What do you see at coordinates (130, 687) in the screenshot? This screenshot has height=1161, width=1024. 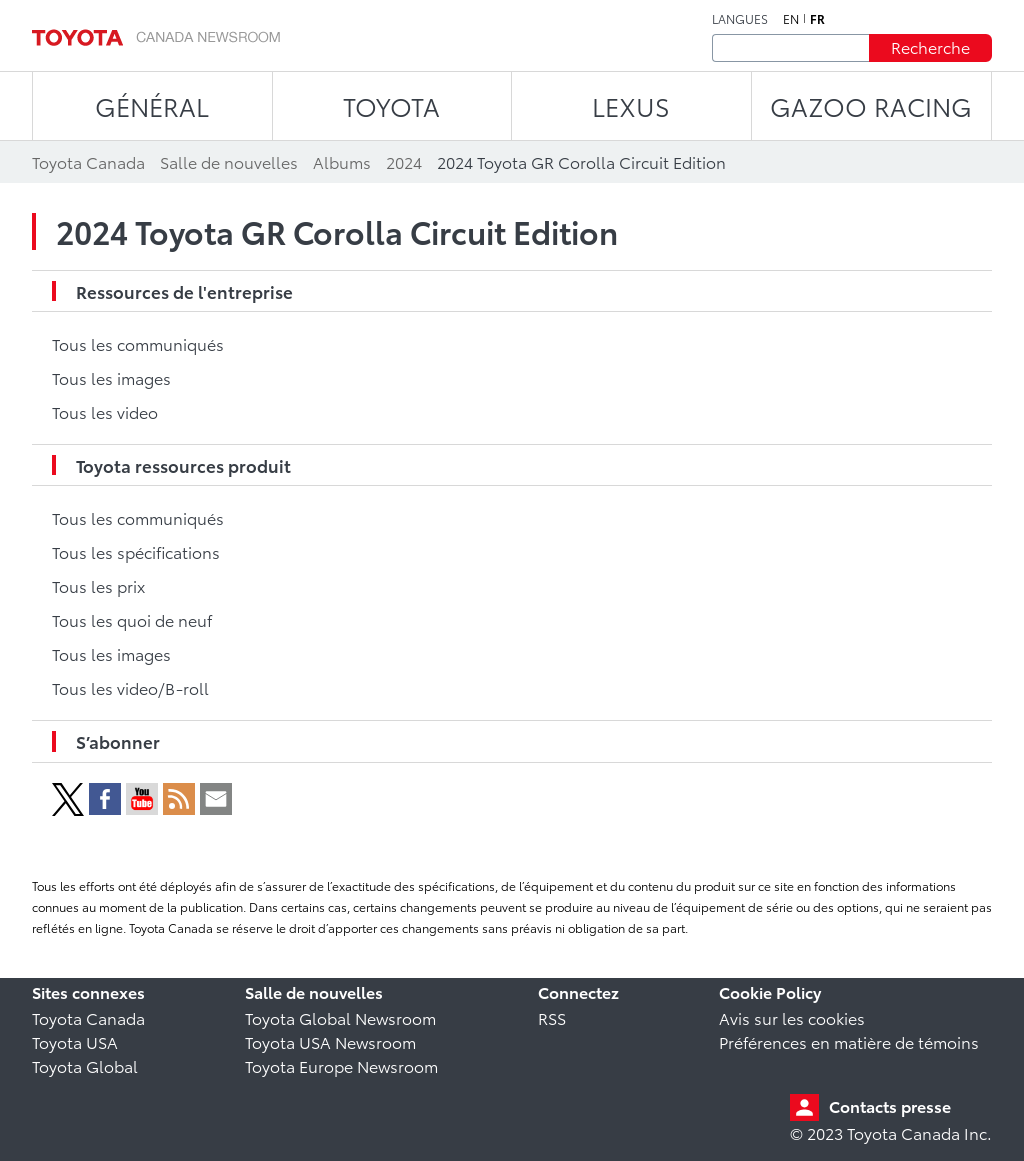 I see `Tous les video/B-roll` at bounding box center [130, 687].